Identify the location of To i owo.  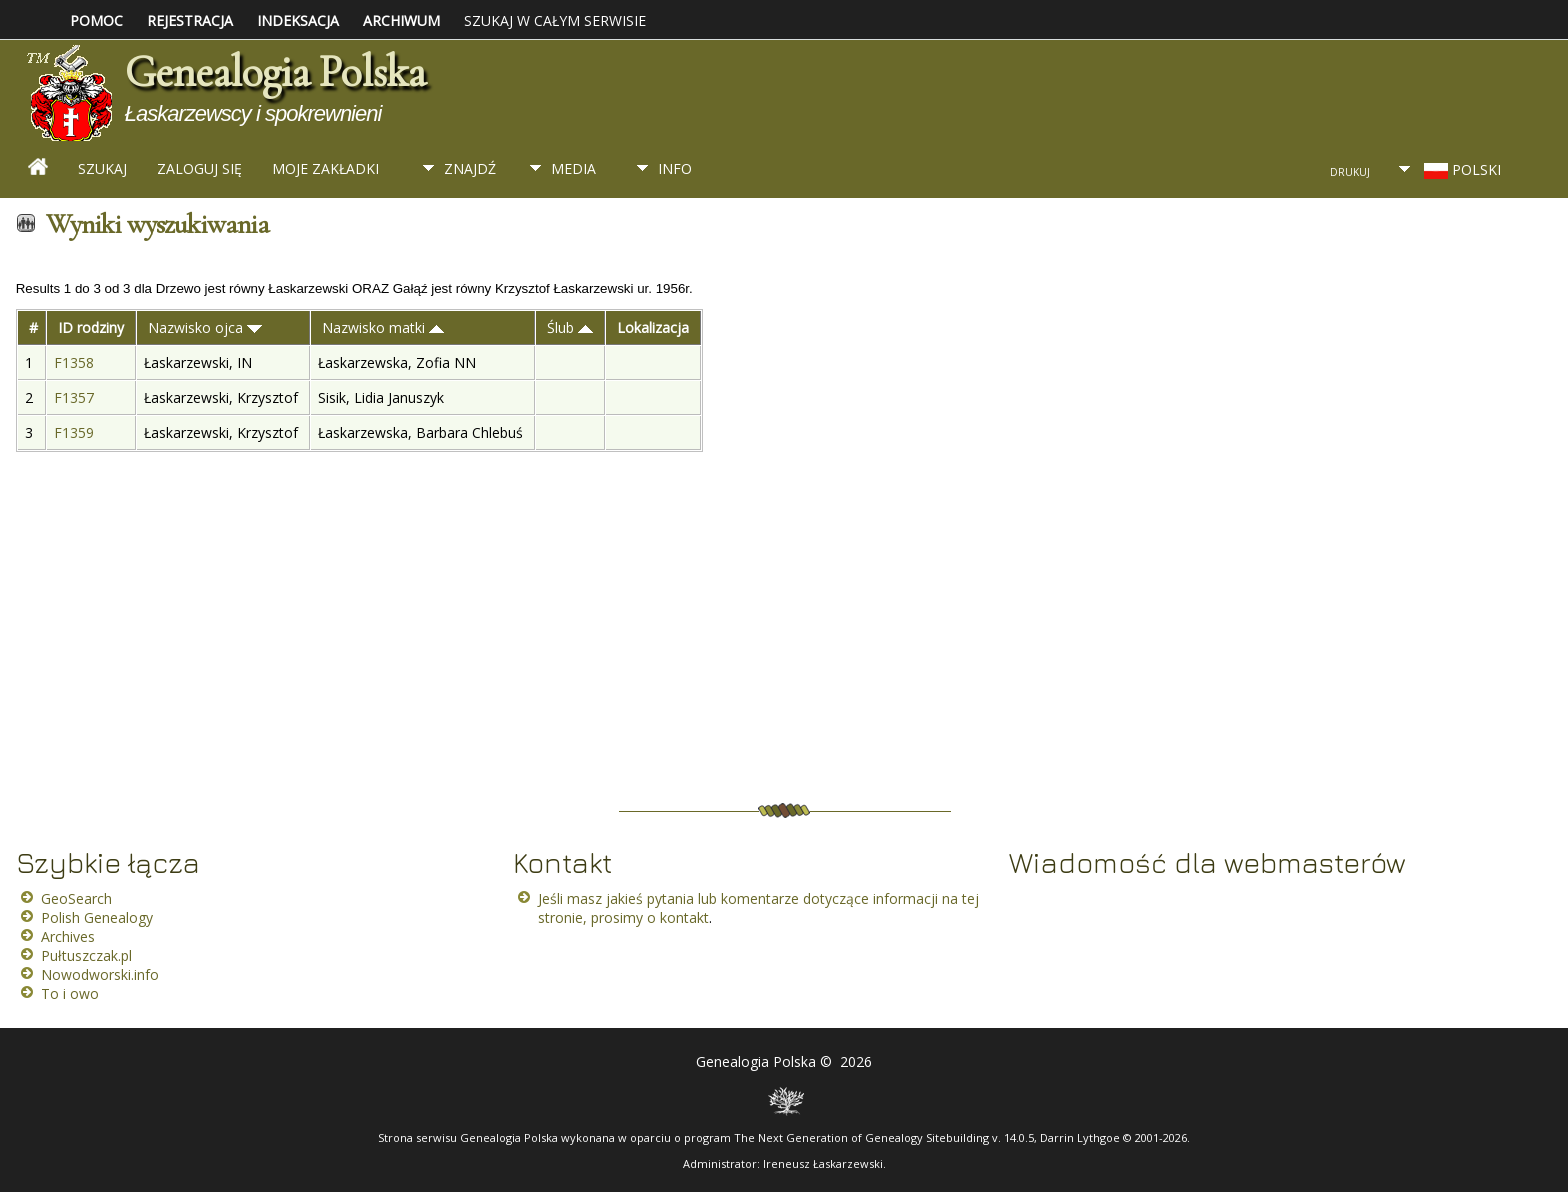
(70, 993).